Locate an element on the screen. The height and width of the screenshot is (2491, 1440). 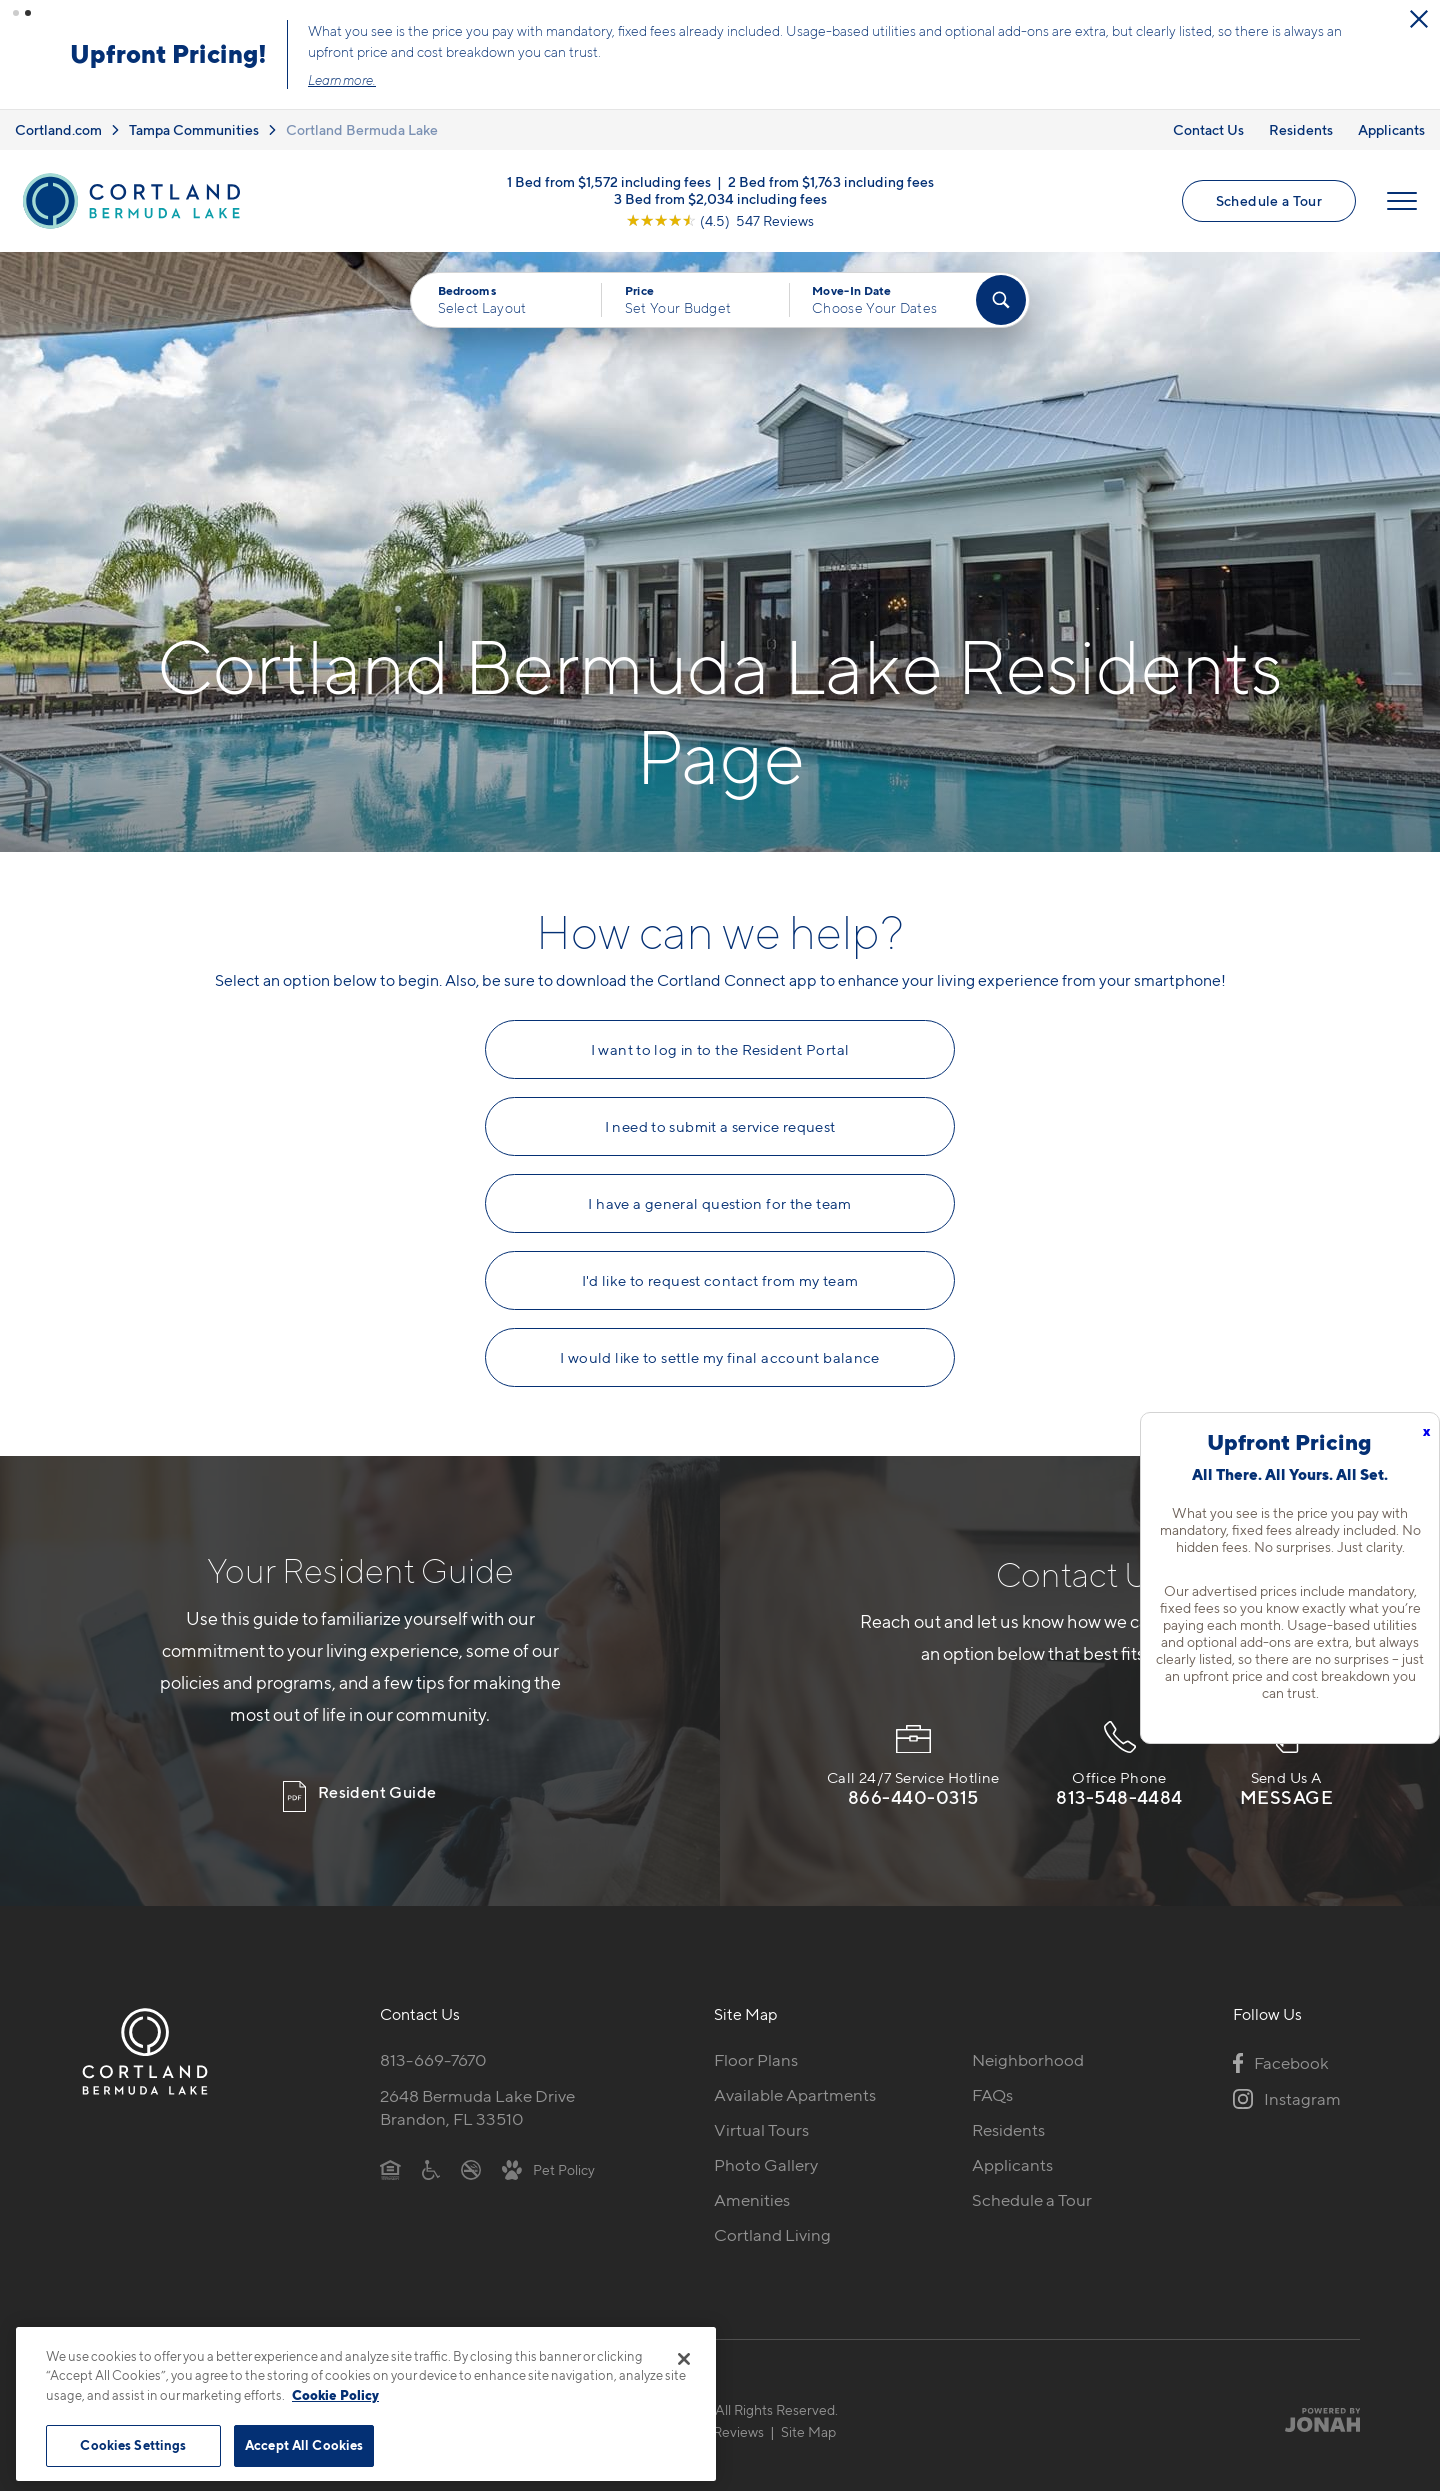
[View Pet Policy] is located at coordinates (548, 2148).